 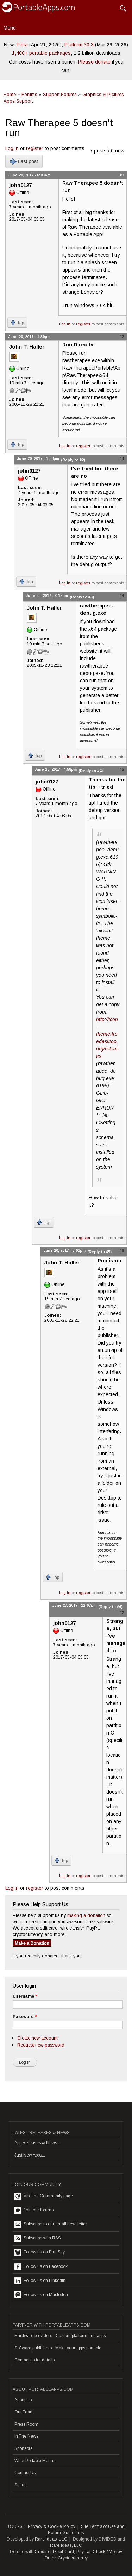 What do you see at coordinates (25, 2016) in the screenshot?
I see `Password` at bounding box center [25, 2016].